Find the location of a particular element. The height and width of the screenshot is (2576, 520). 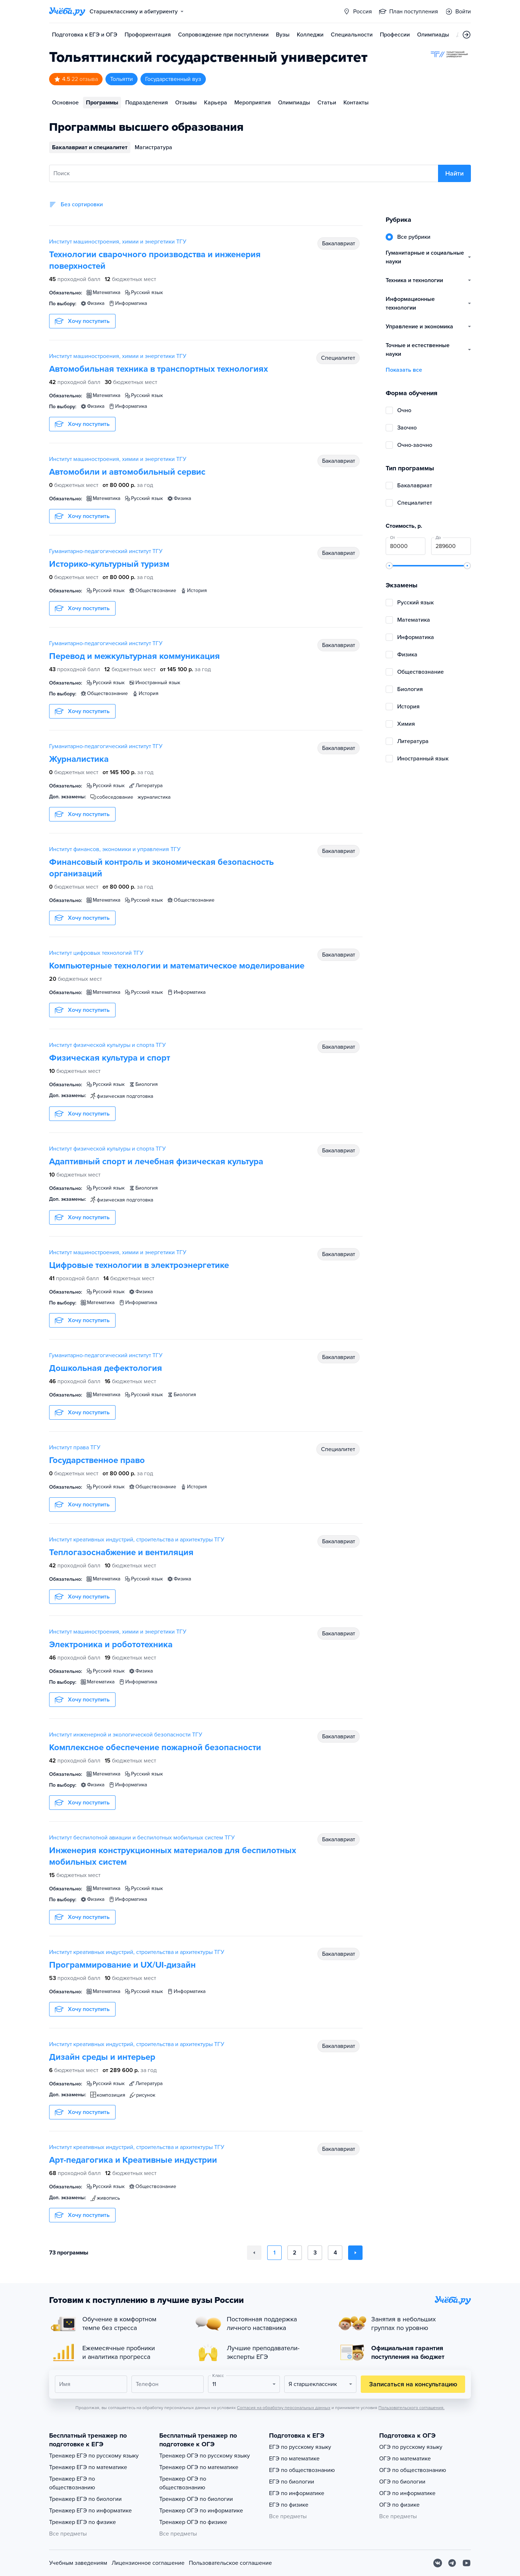

ЕГЭ по информатике is located at coordinates (296, 2493).